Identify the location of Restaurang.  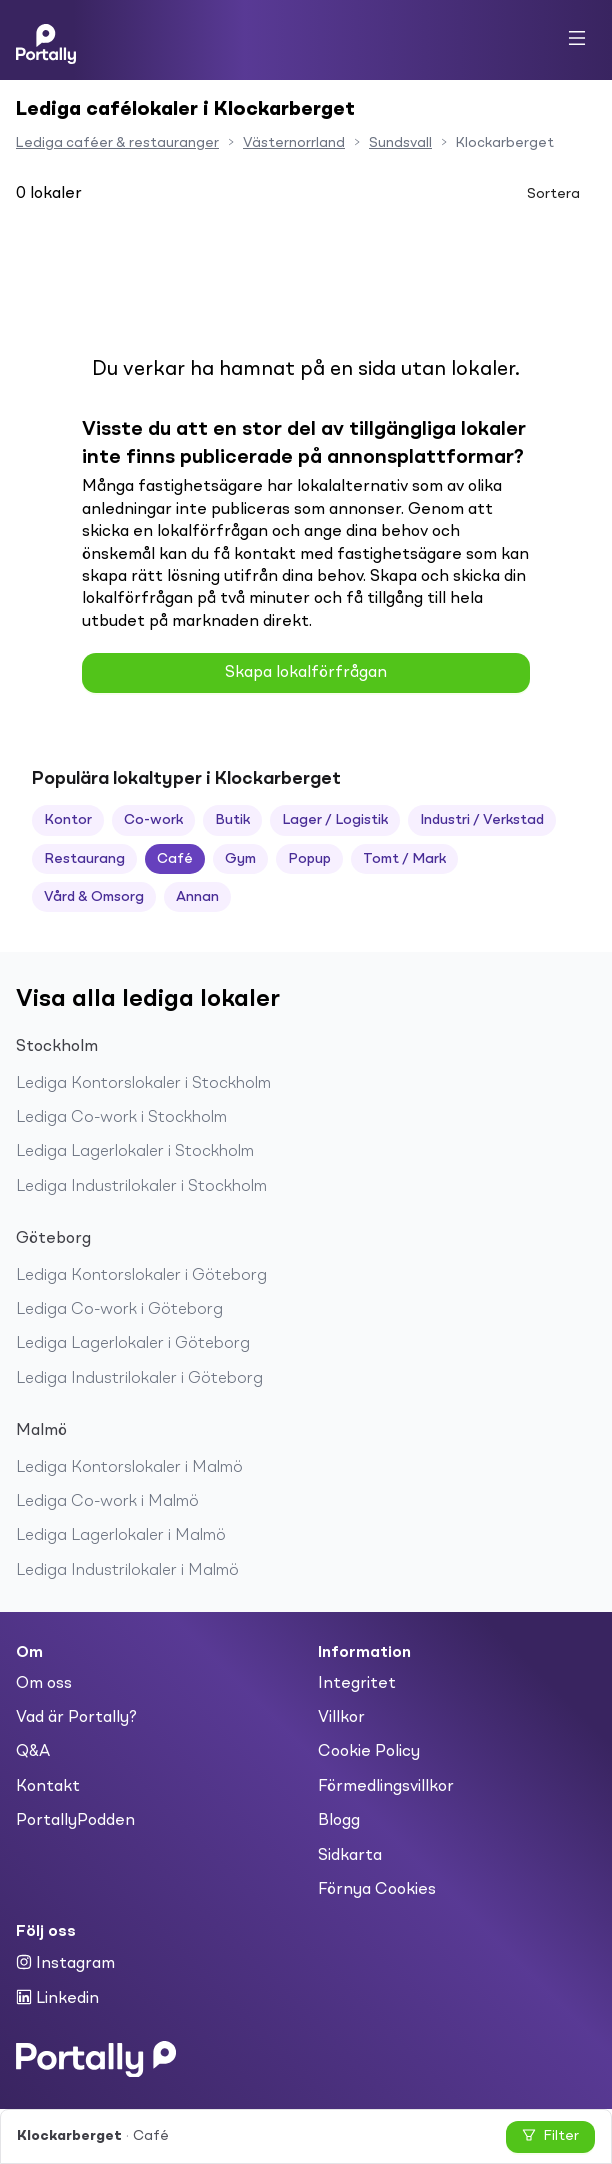
(84, 859).